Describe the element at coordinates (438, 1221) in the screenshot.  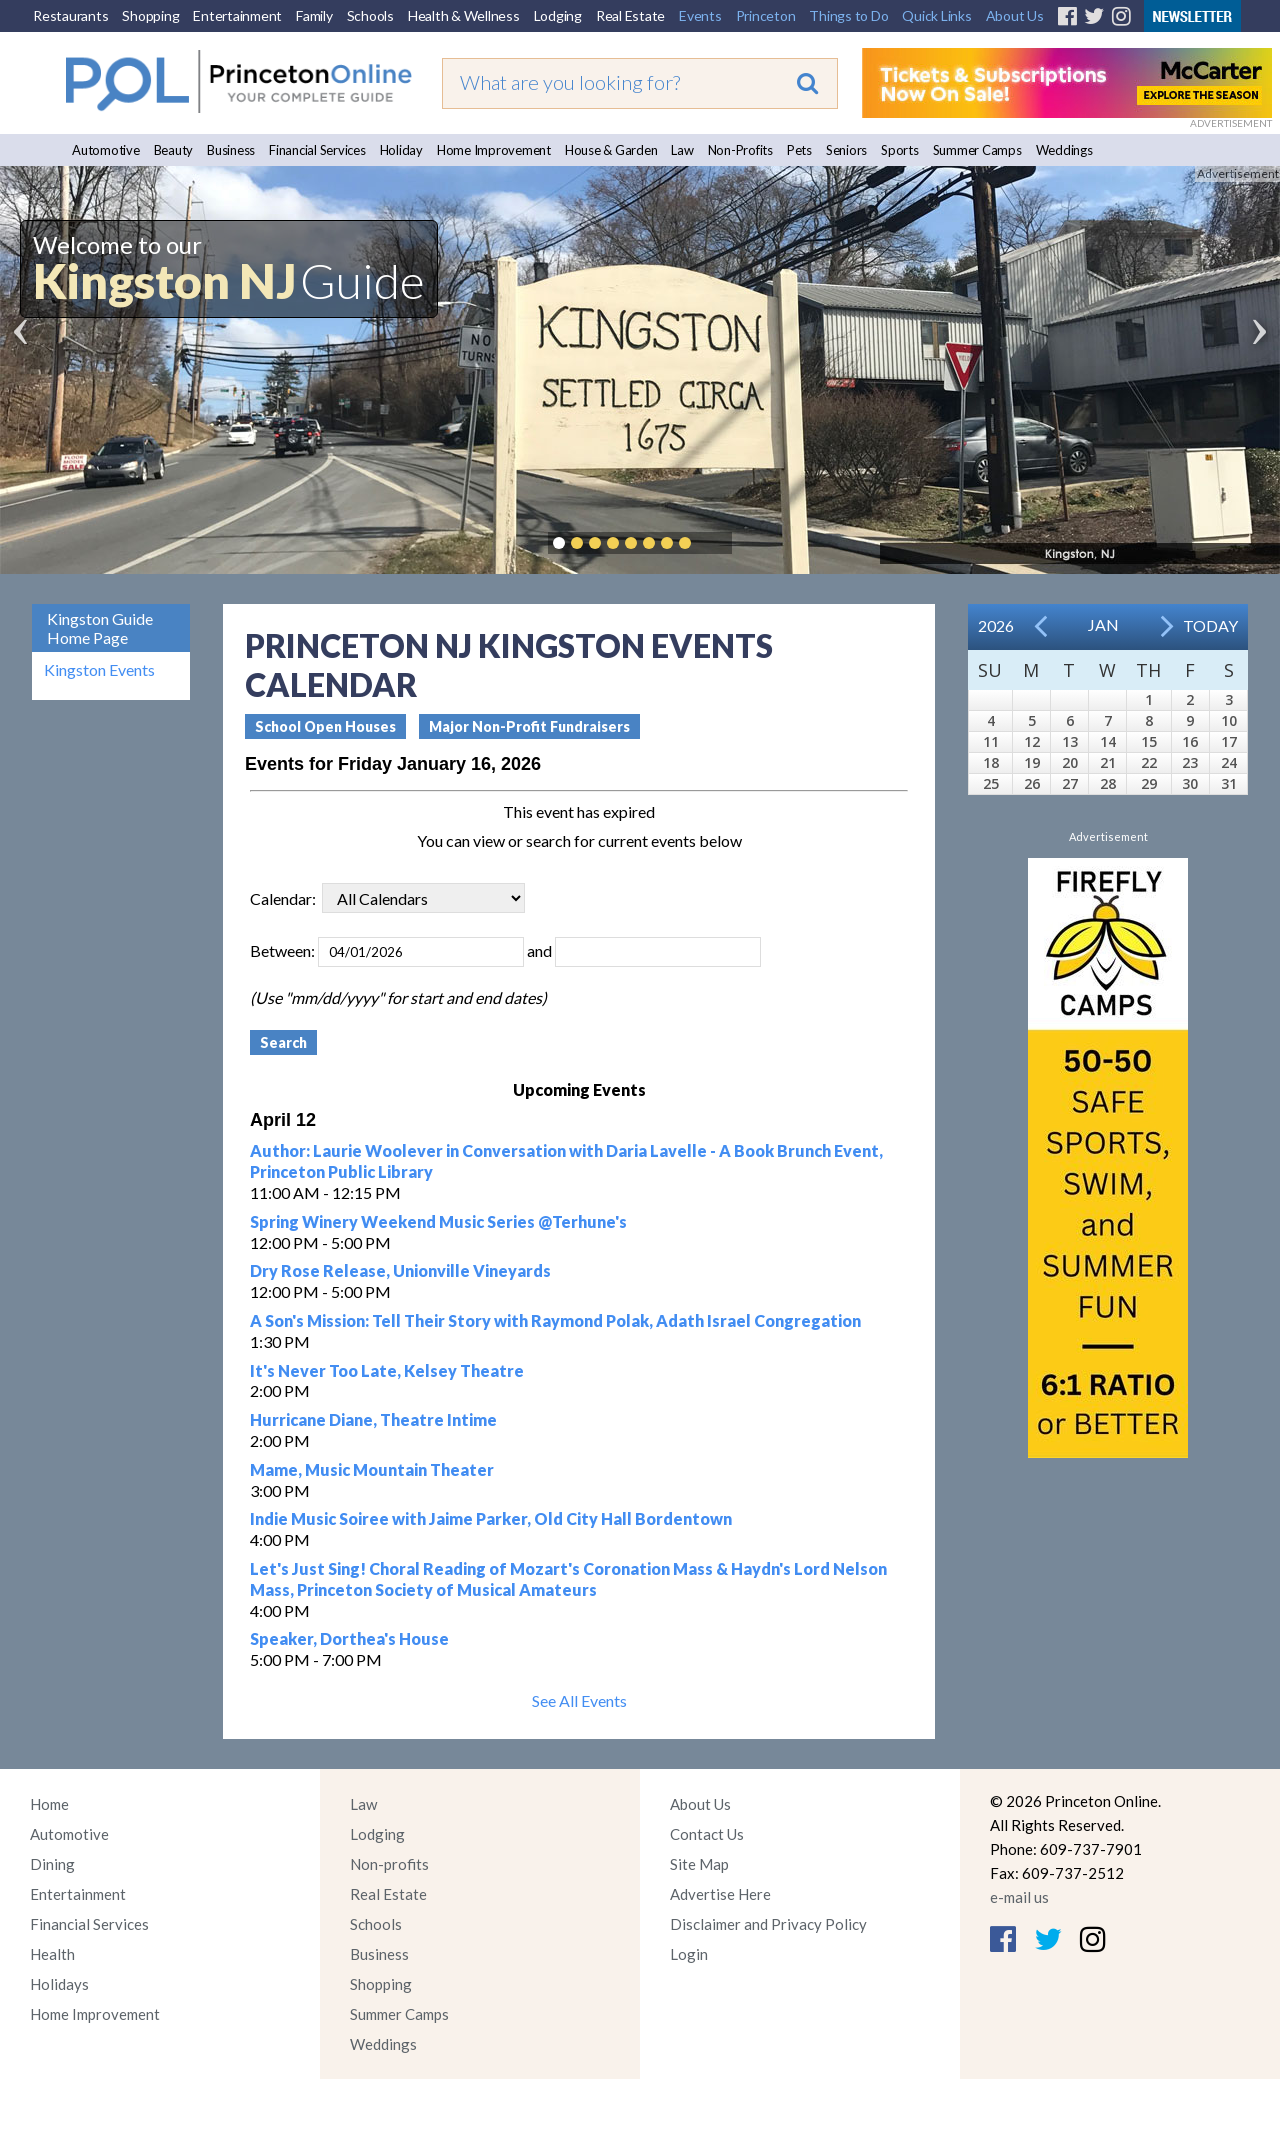
I see `Spring Winery Weekend Music Series @Terhune's` at that location.